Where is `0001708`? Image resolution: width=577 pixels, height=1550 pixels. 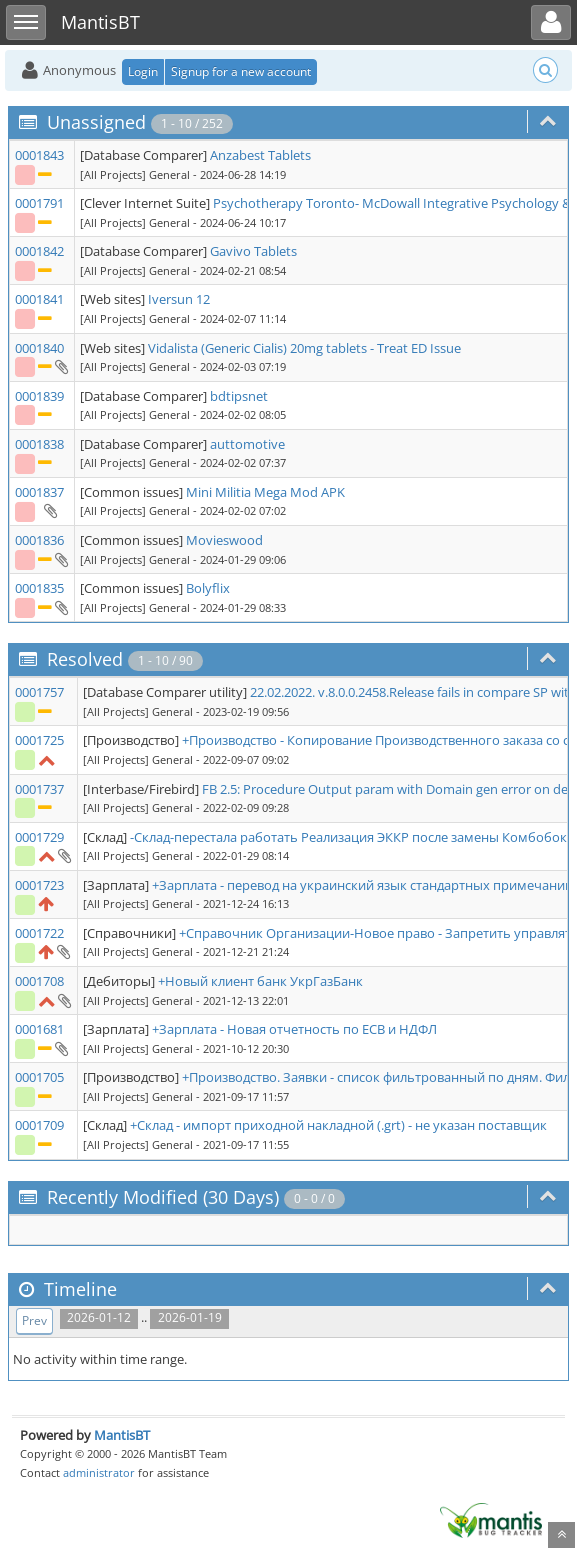 0001708 is located at coordinates (39, 981).